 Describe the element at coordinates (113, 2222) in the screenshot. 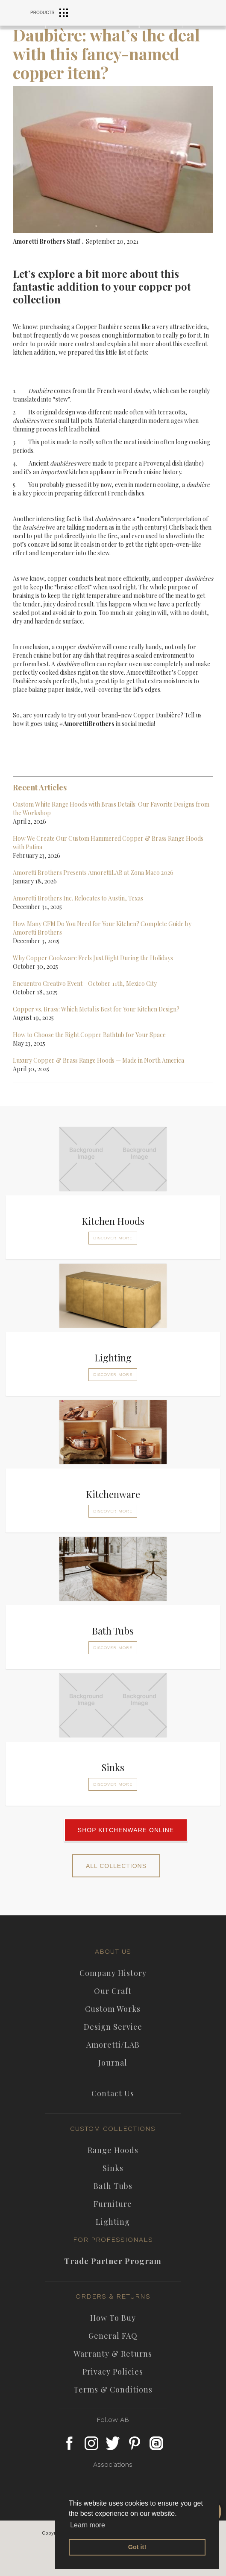

I see `Lighting` at that location.